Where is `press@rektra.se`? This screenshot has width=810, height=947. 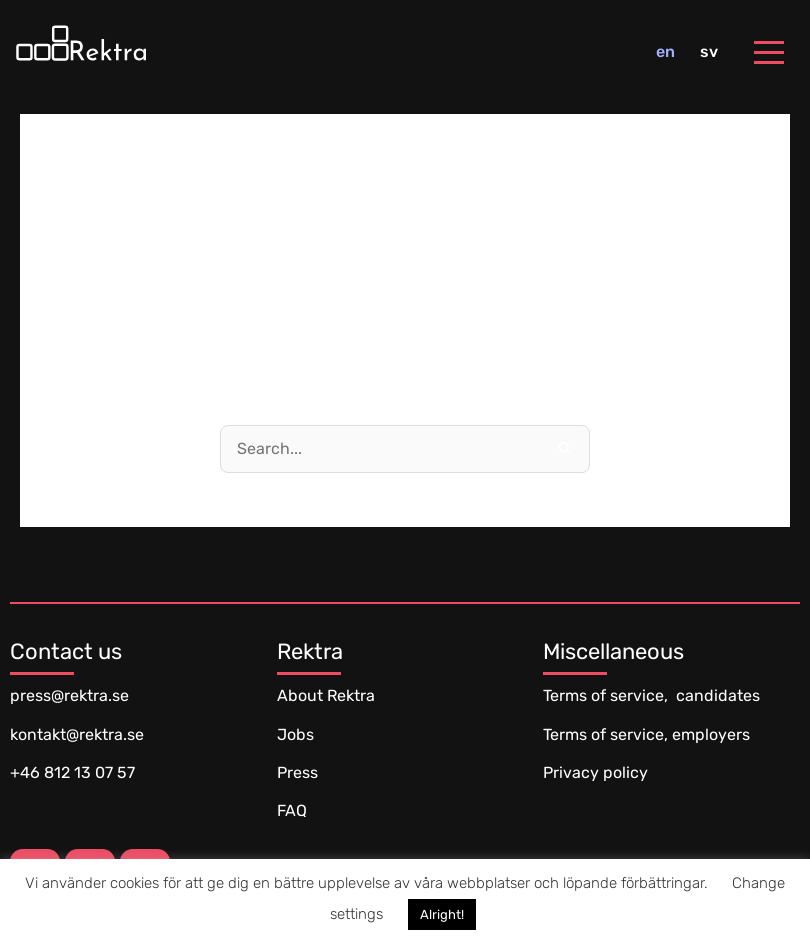
press@rektra.se is located at coordinates (69, 695).